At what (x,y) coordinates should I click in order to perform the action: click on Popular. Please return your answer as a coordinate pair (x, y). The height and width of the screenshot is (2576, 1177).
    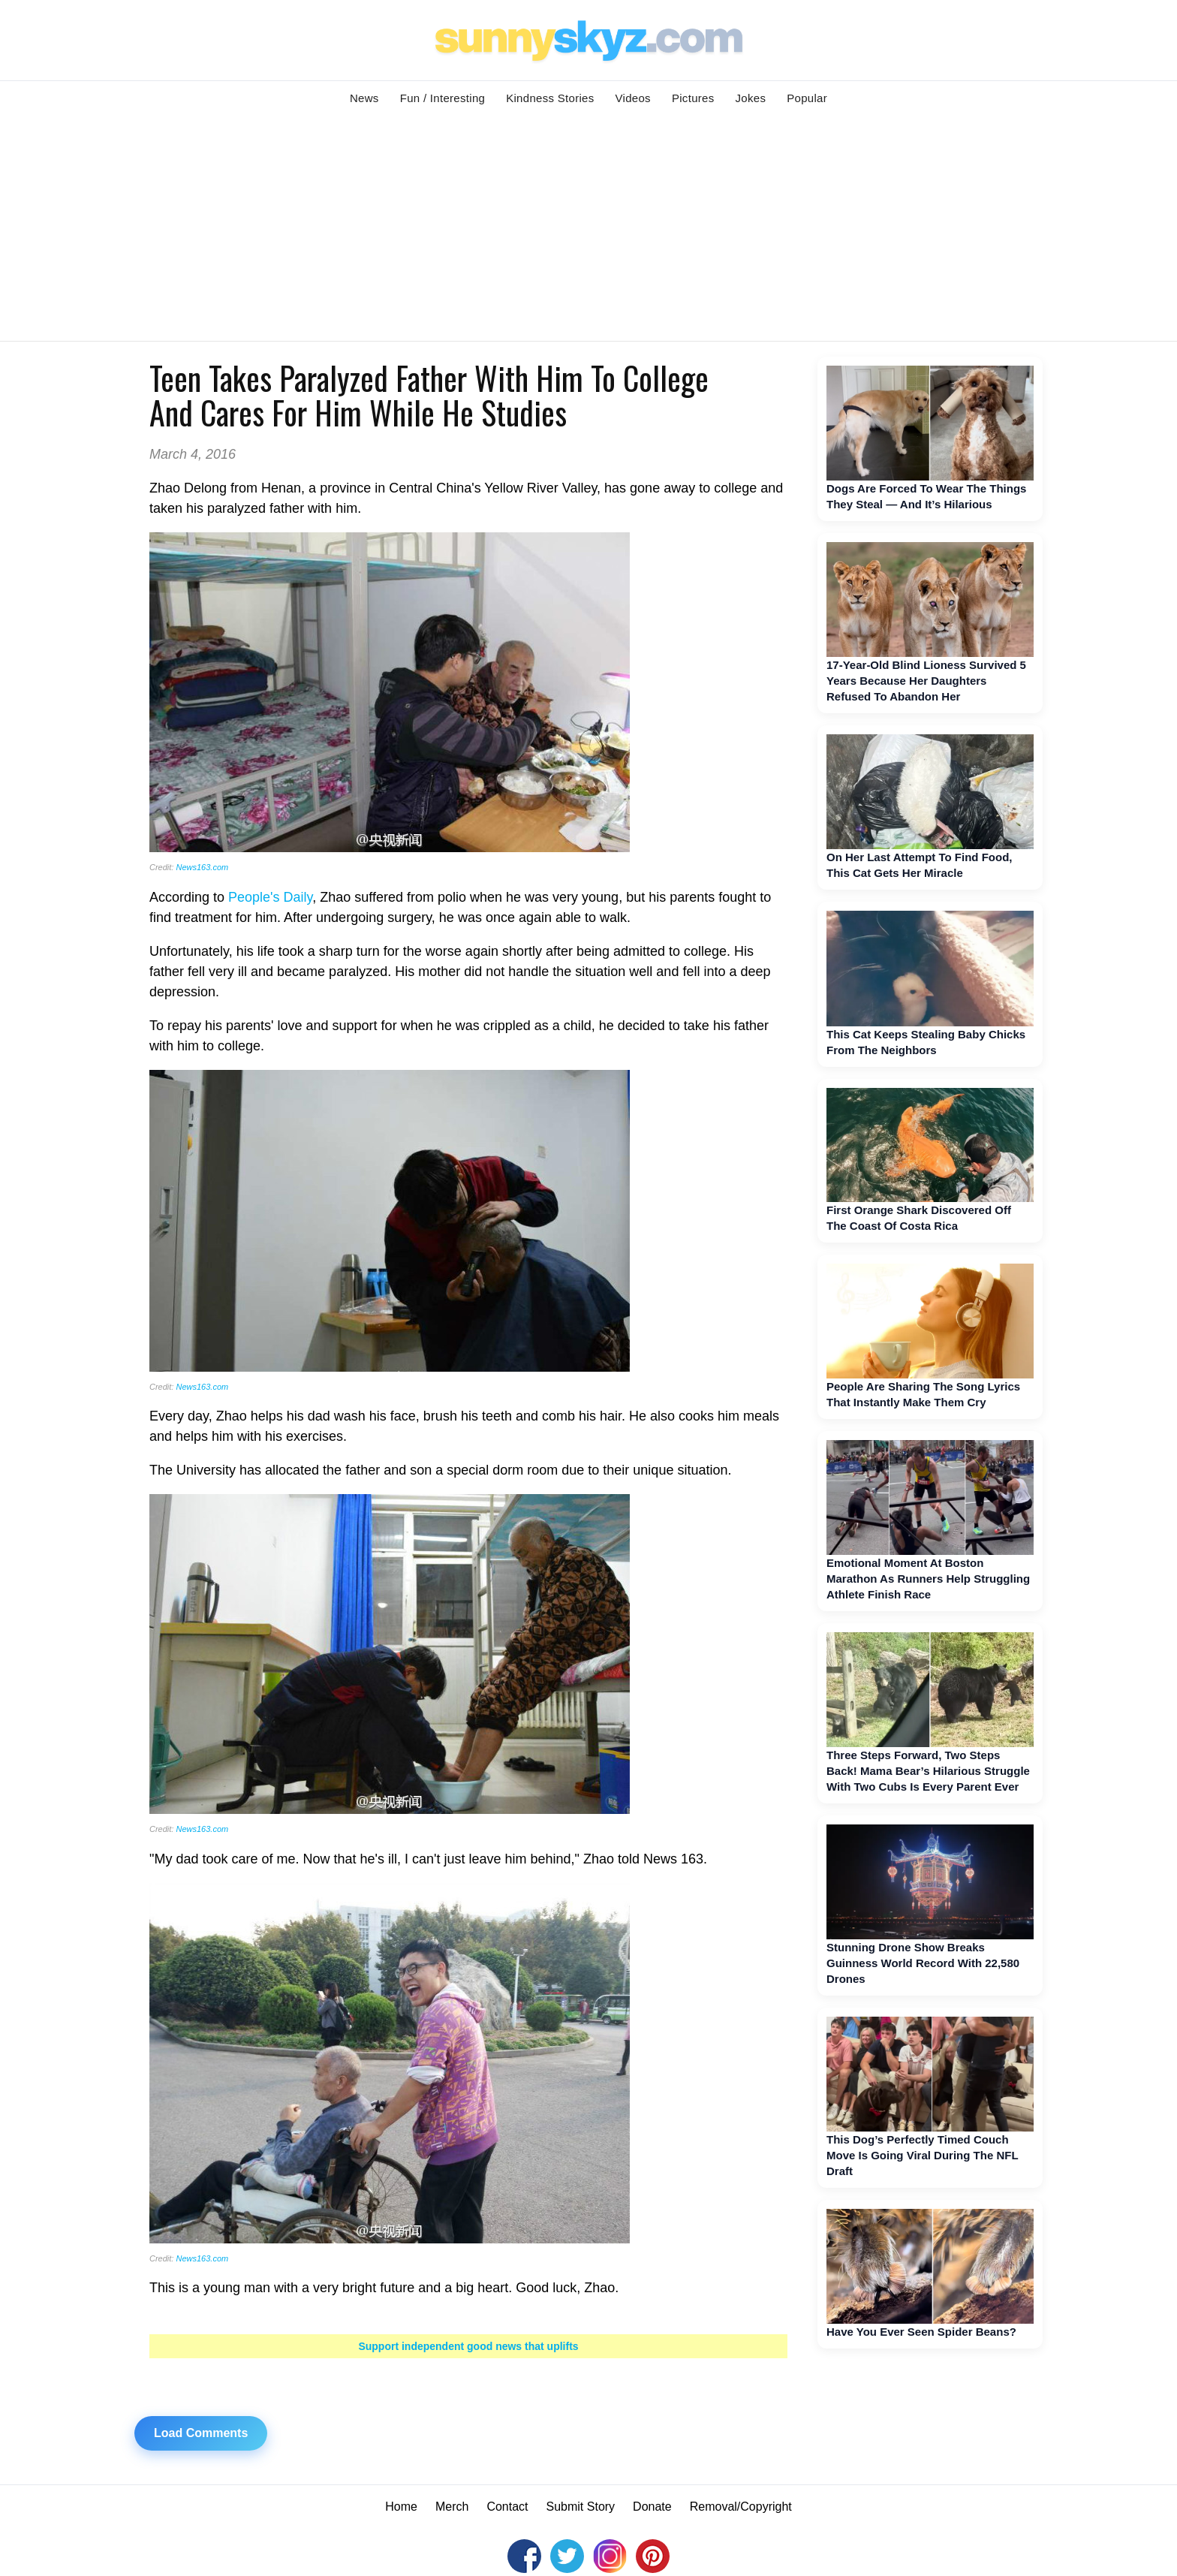
    Looking at the image, I should click on (807, 98).